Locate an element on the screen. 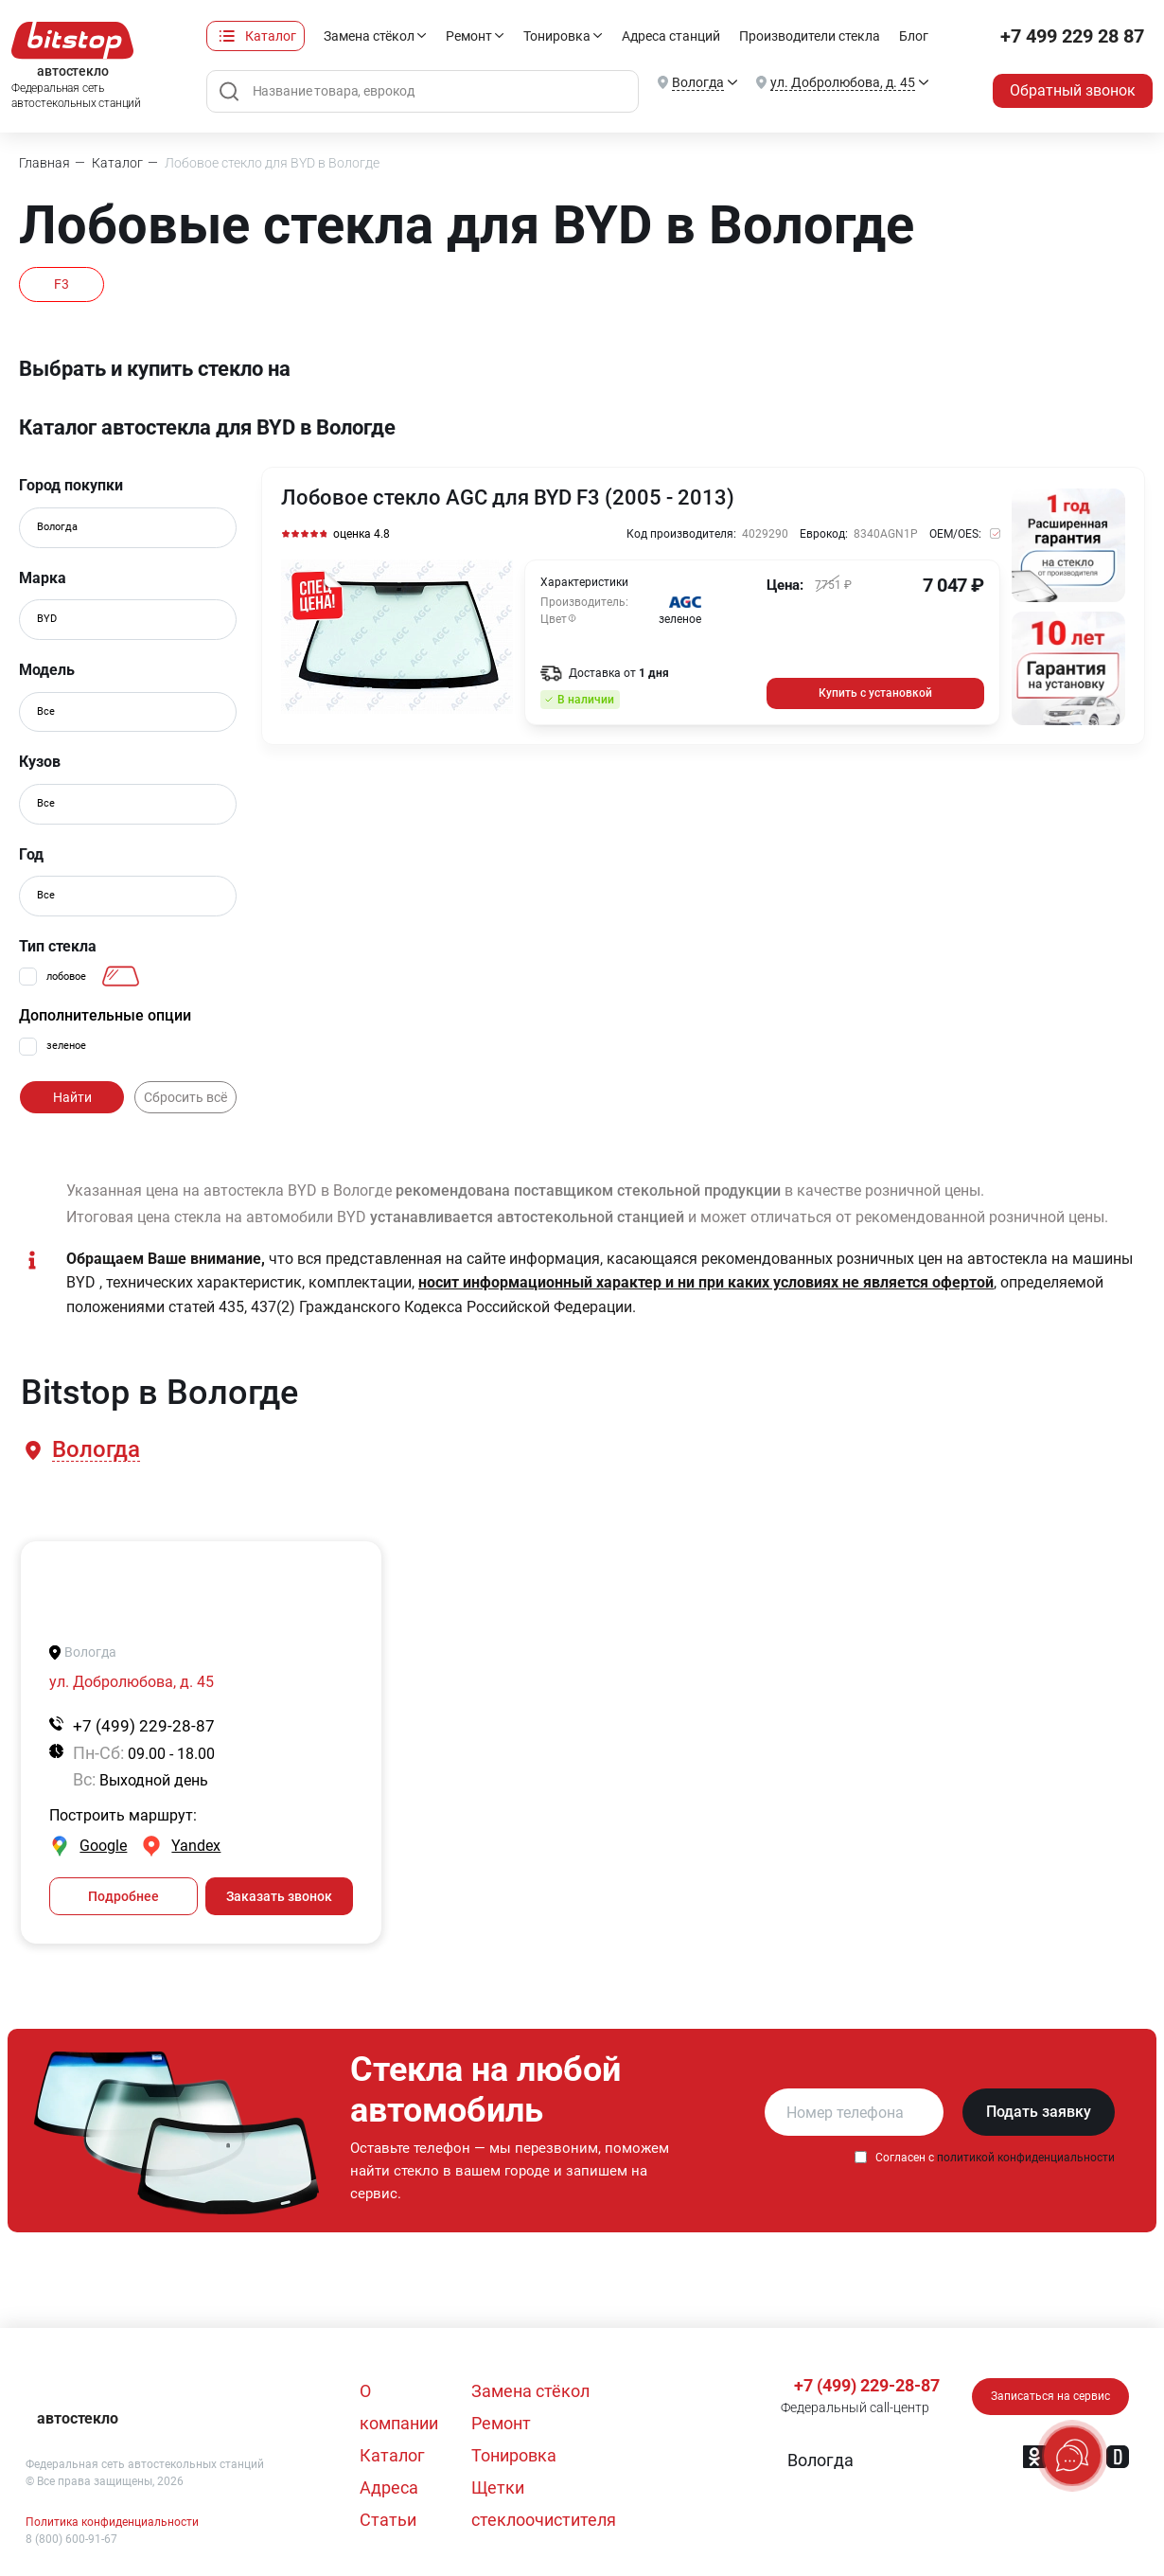 The width and height of the screenshot is (1164, 2576). Производители стекла is located at coordinates (809, 36).